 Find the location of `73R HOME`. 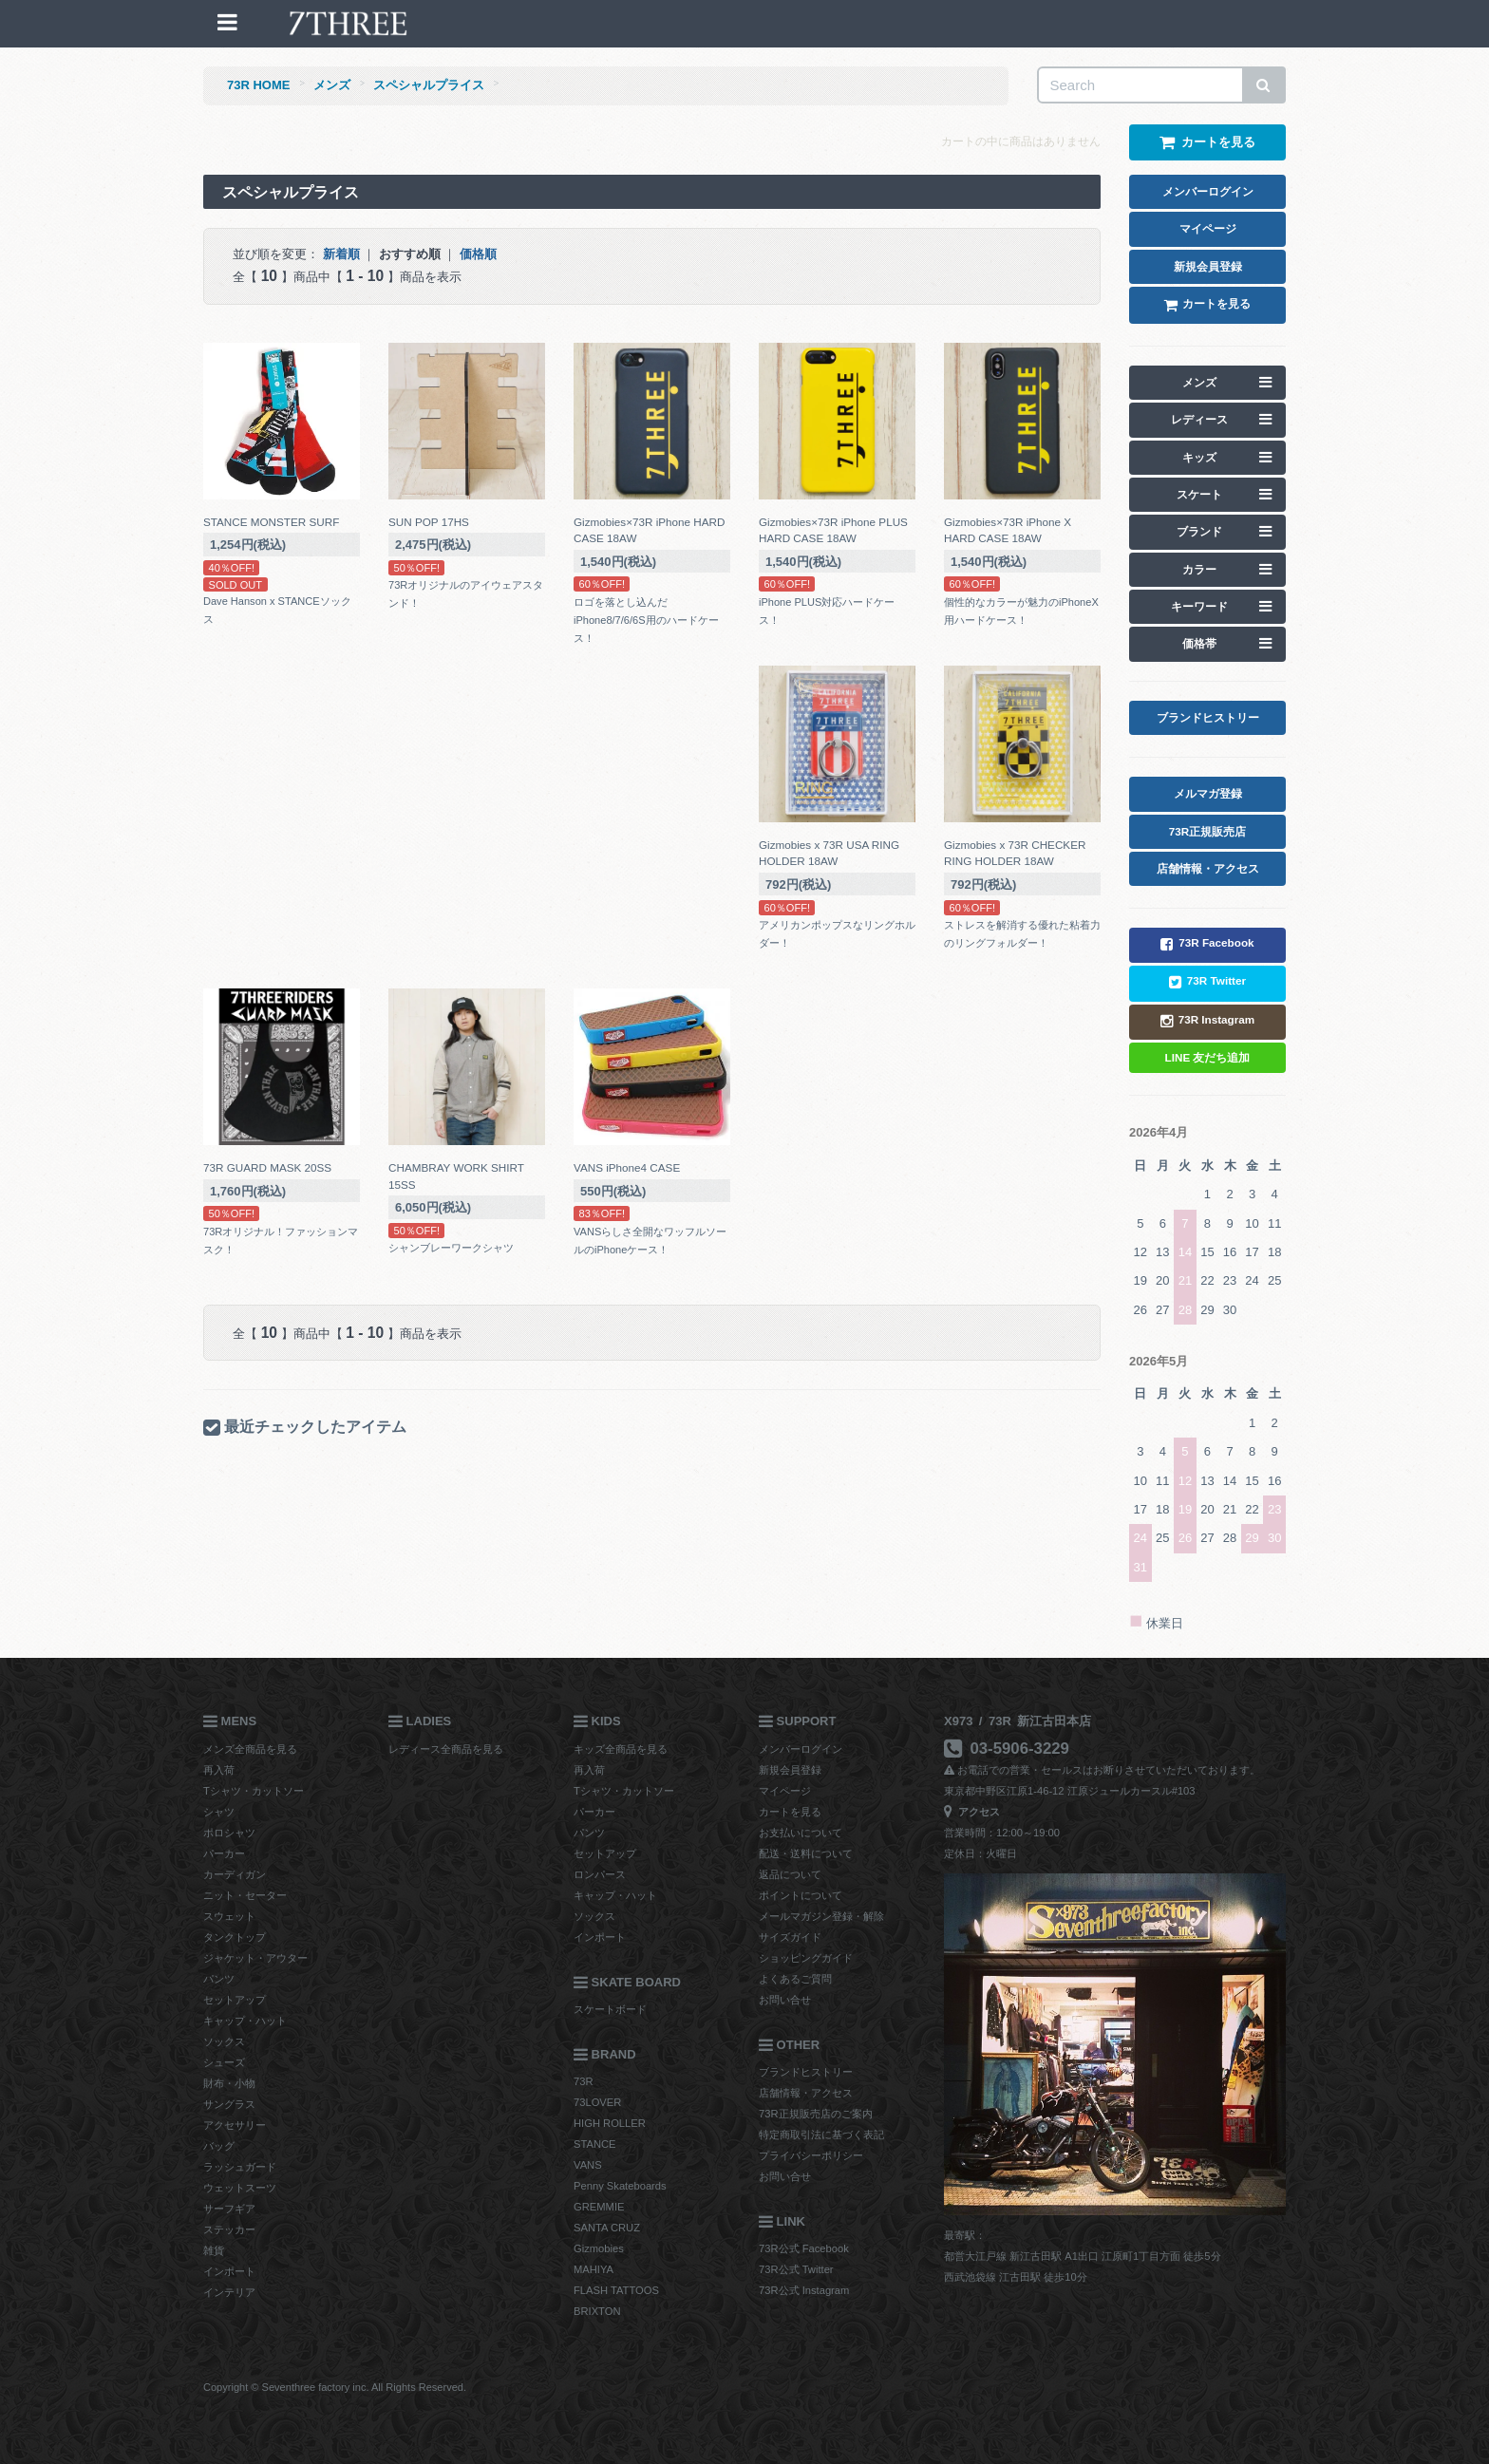

73R HOME is located at coordinates (258, 85).